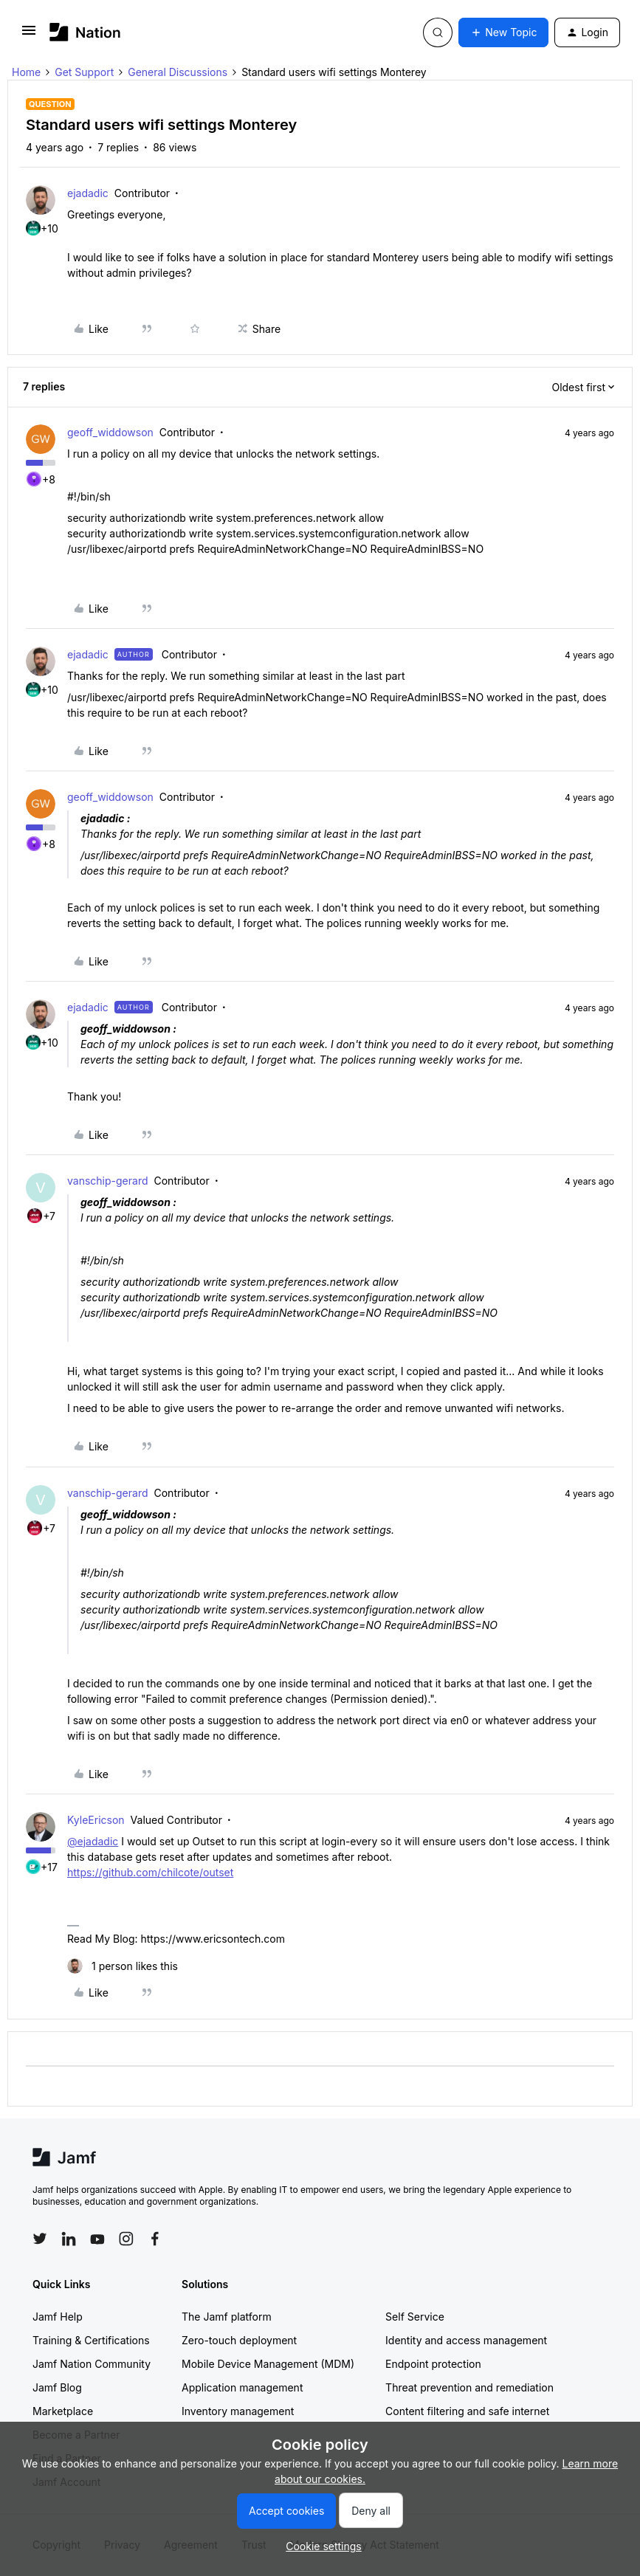  What do you see at coordinates (433, 2364) in the screenshot?
I see `Endpoint protection` at bounding box center [433, 2364].